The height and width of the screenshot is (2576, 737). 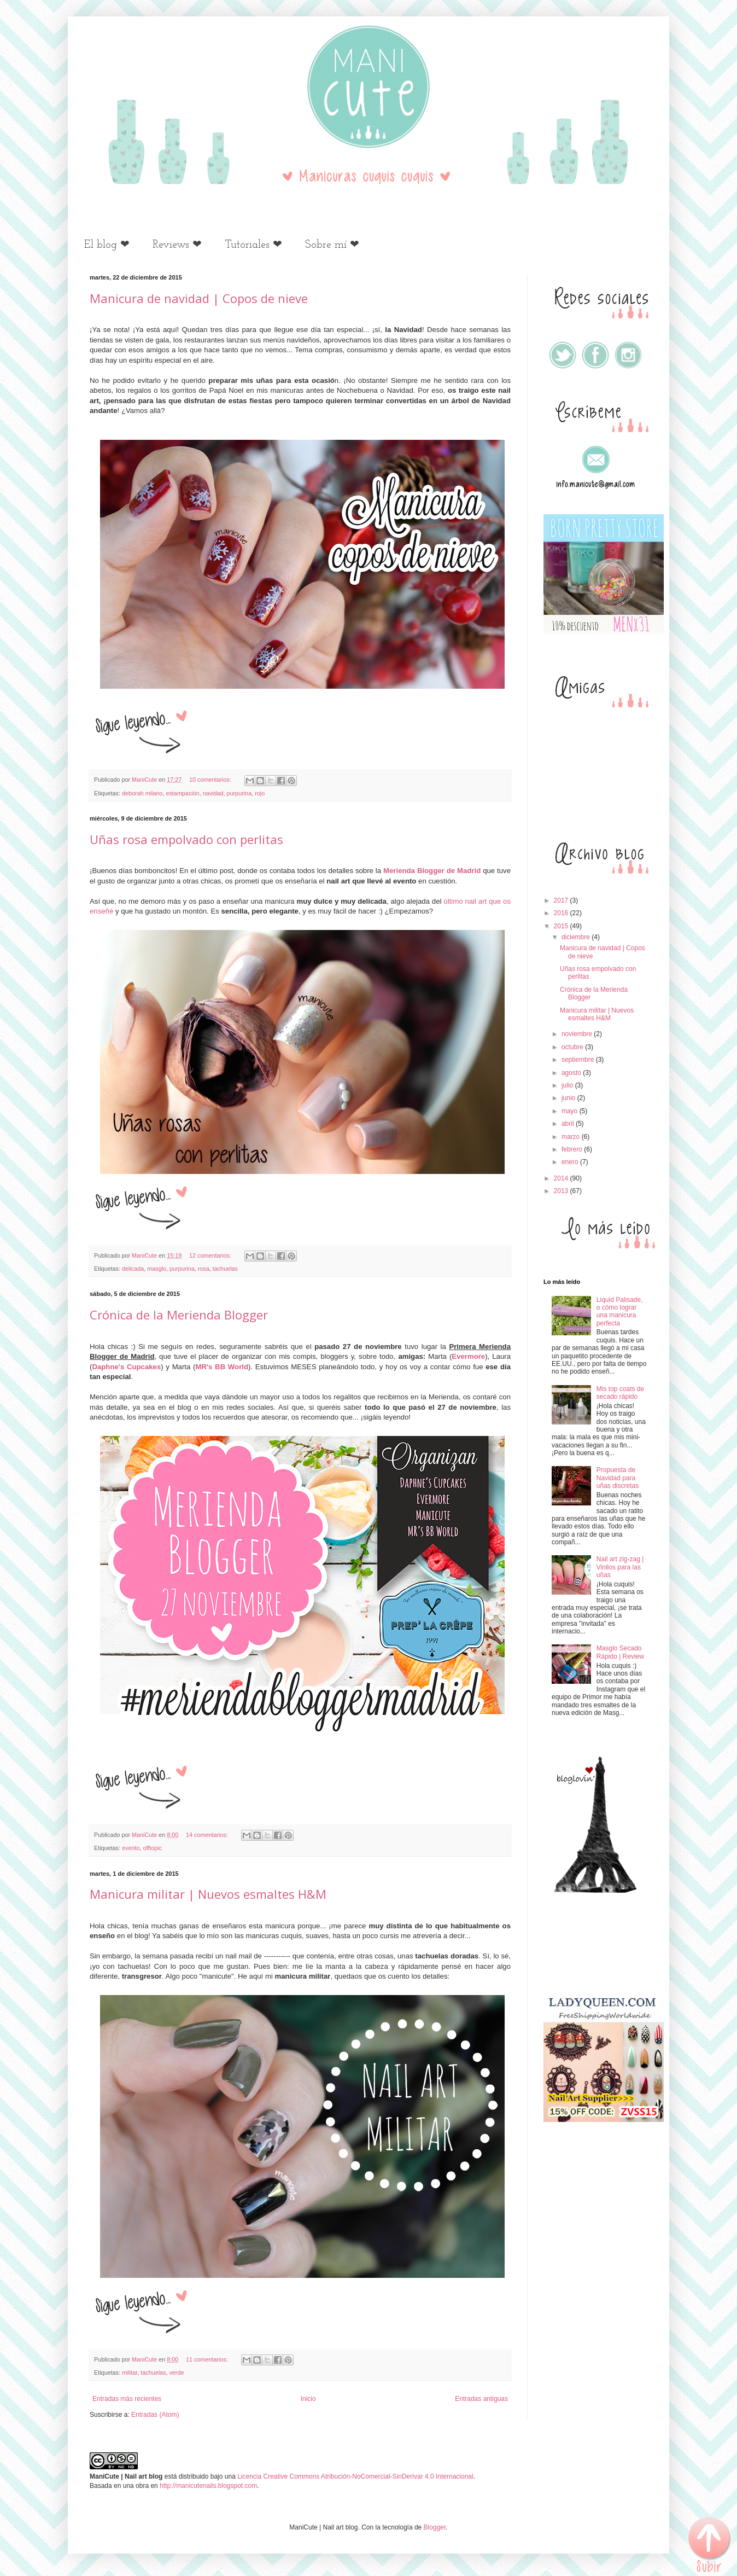 What do you see at coordinates (208, 2486) in the screenshot?
I see `http://manicutenails.blogspot.com` at bounding box center [208, 2486].